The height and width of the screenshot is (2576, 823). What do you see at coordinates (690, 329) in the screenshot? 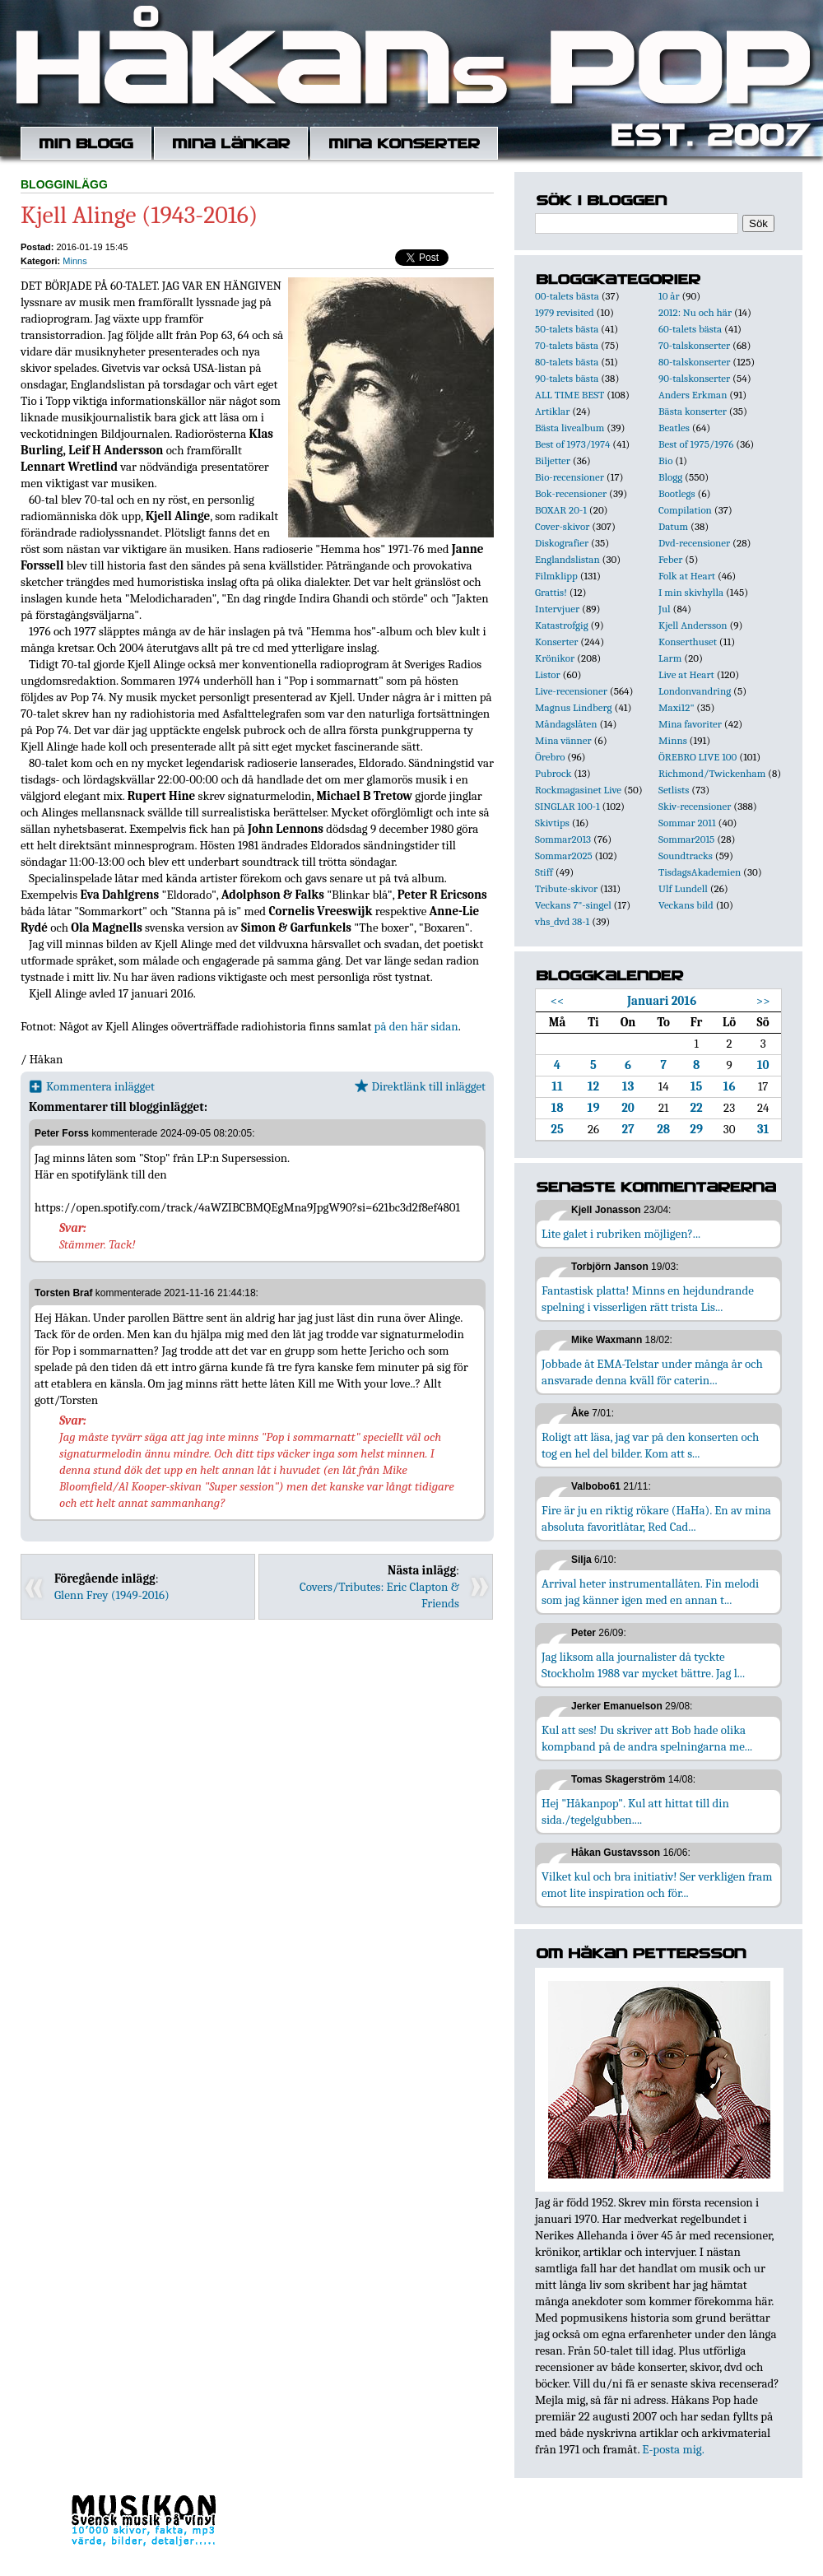
I see `60-talets bästa` at bounding box center [690, 329].